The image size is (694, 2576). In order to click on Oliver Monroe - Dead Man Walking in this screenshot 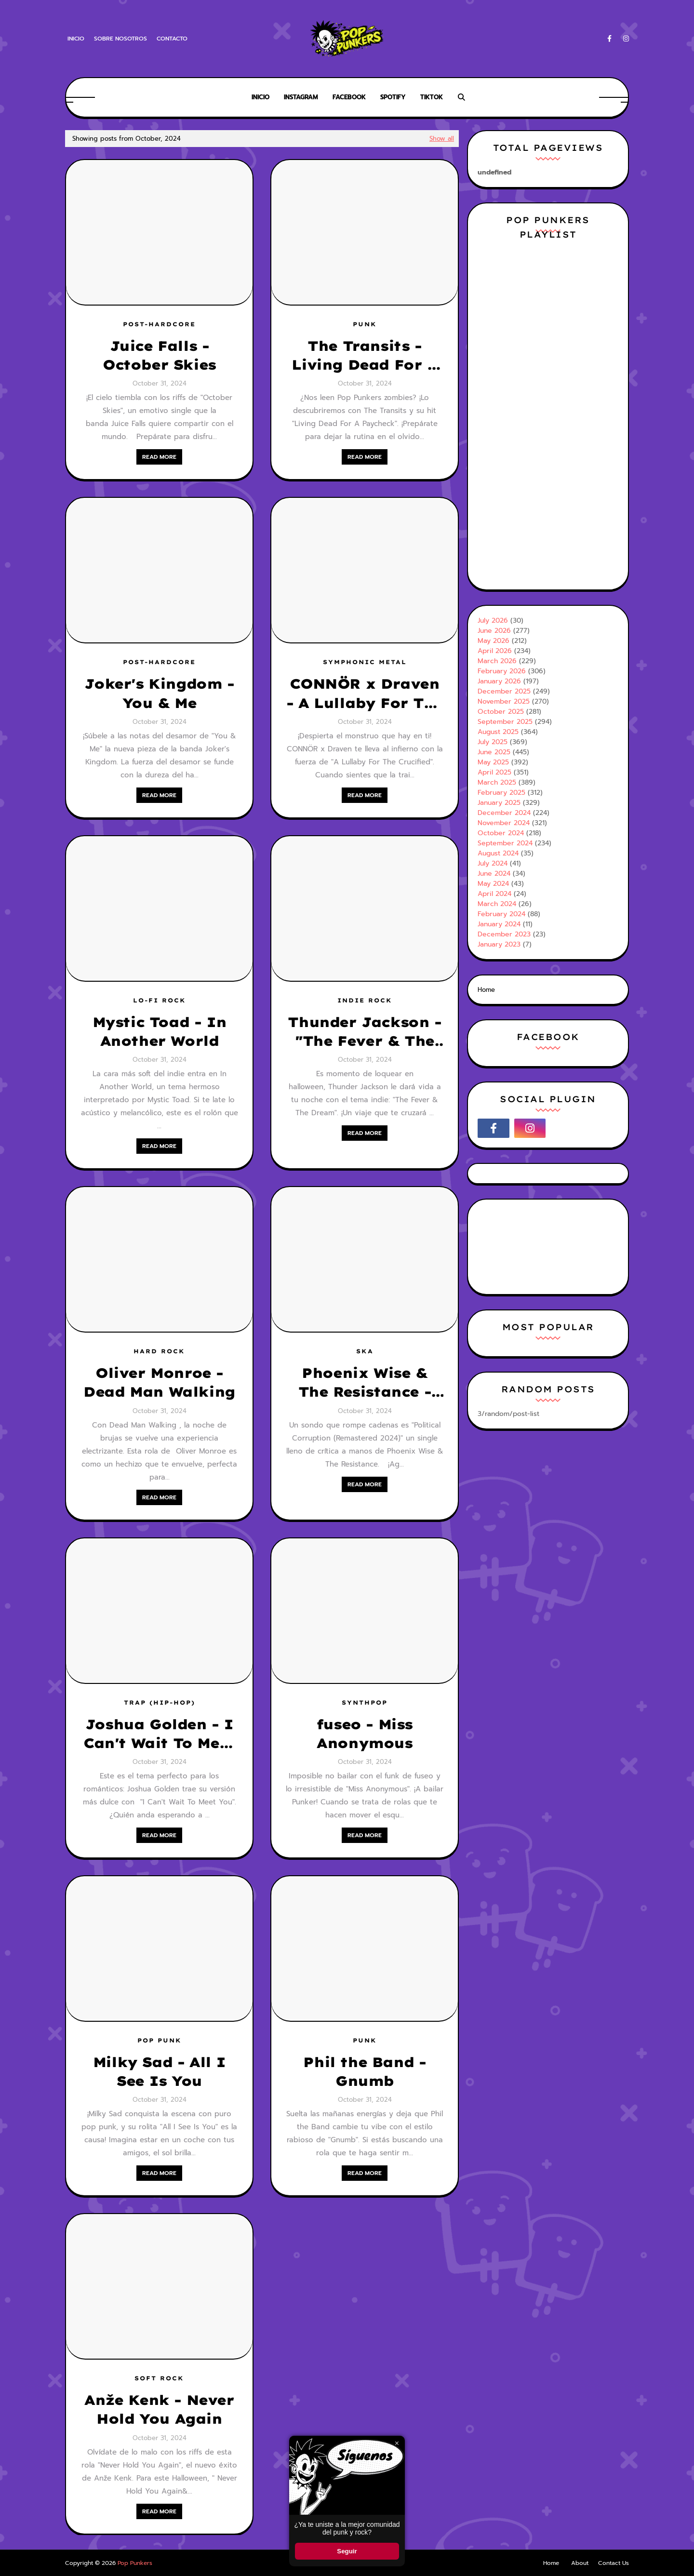, I will do `click(159, 1382)`.